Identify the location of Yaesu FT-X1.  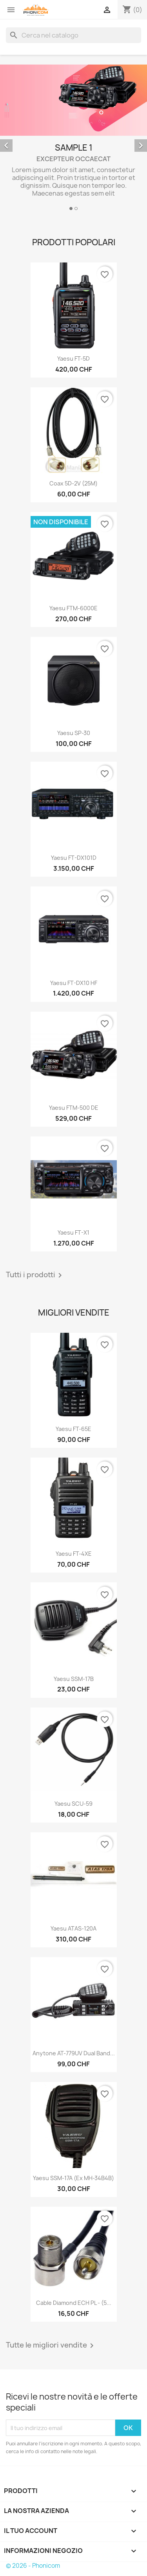
(73, 1232).